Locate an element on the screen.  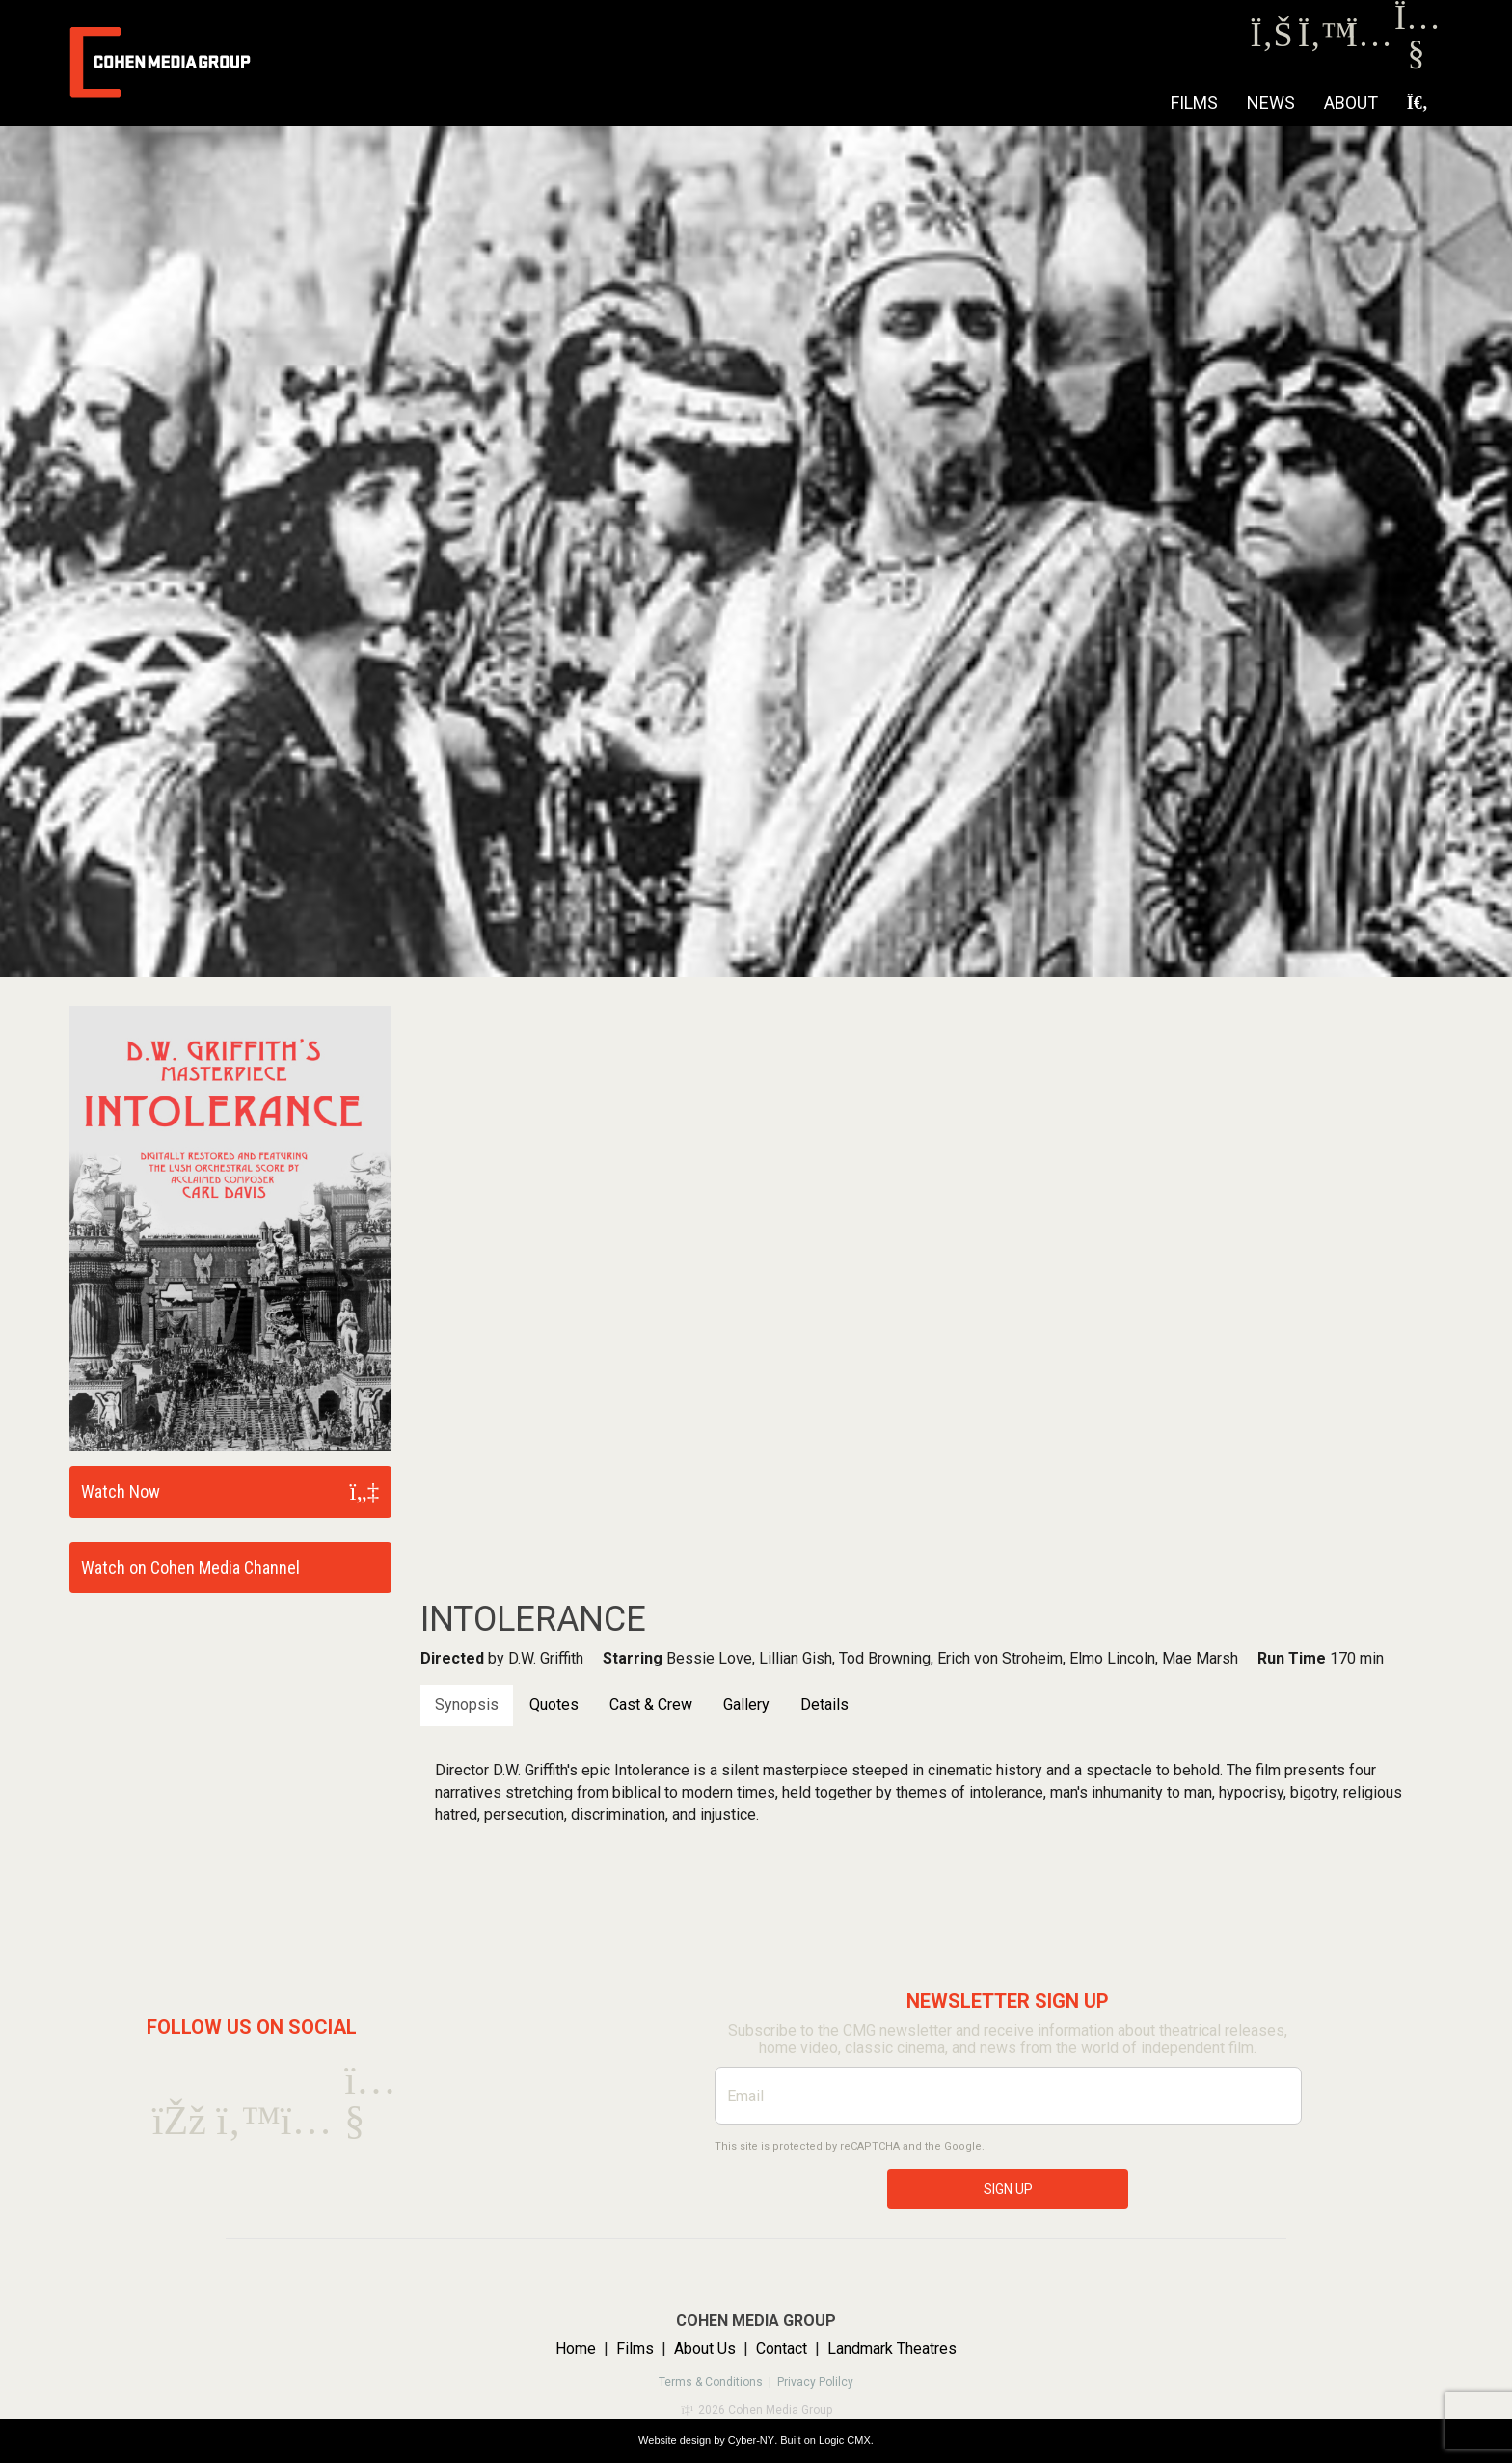
NEWS is located at coordinates (1271, 103).